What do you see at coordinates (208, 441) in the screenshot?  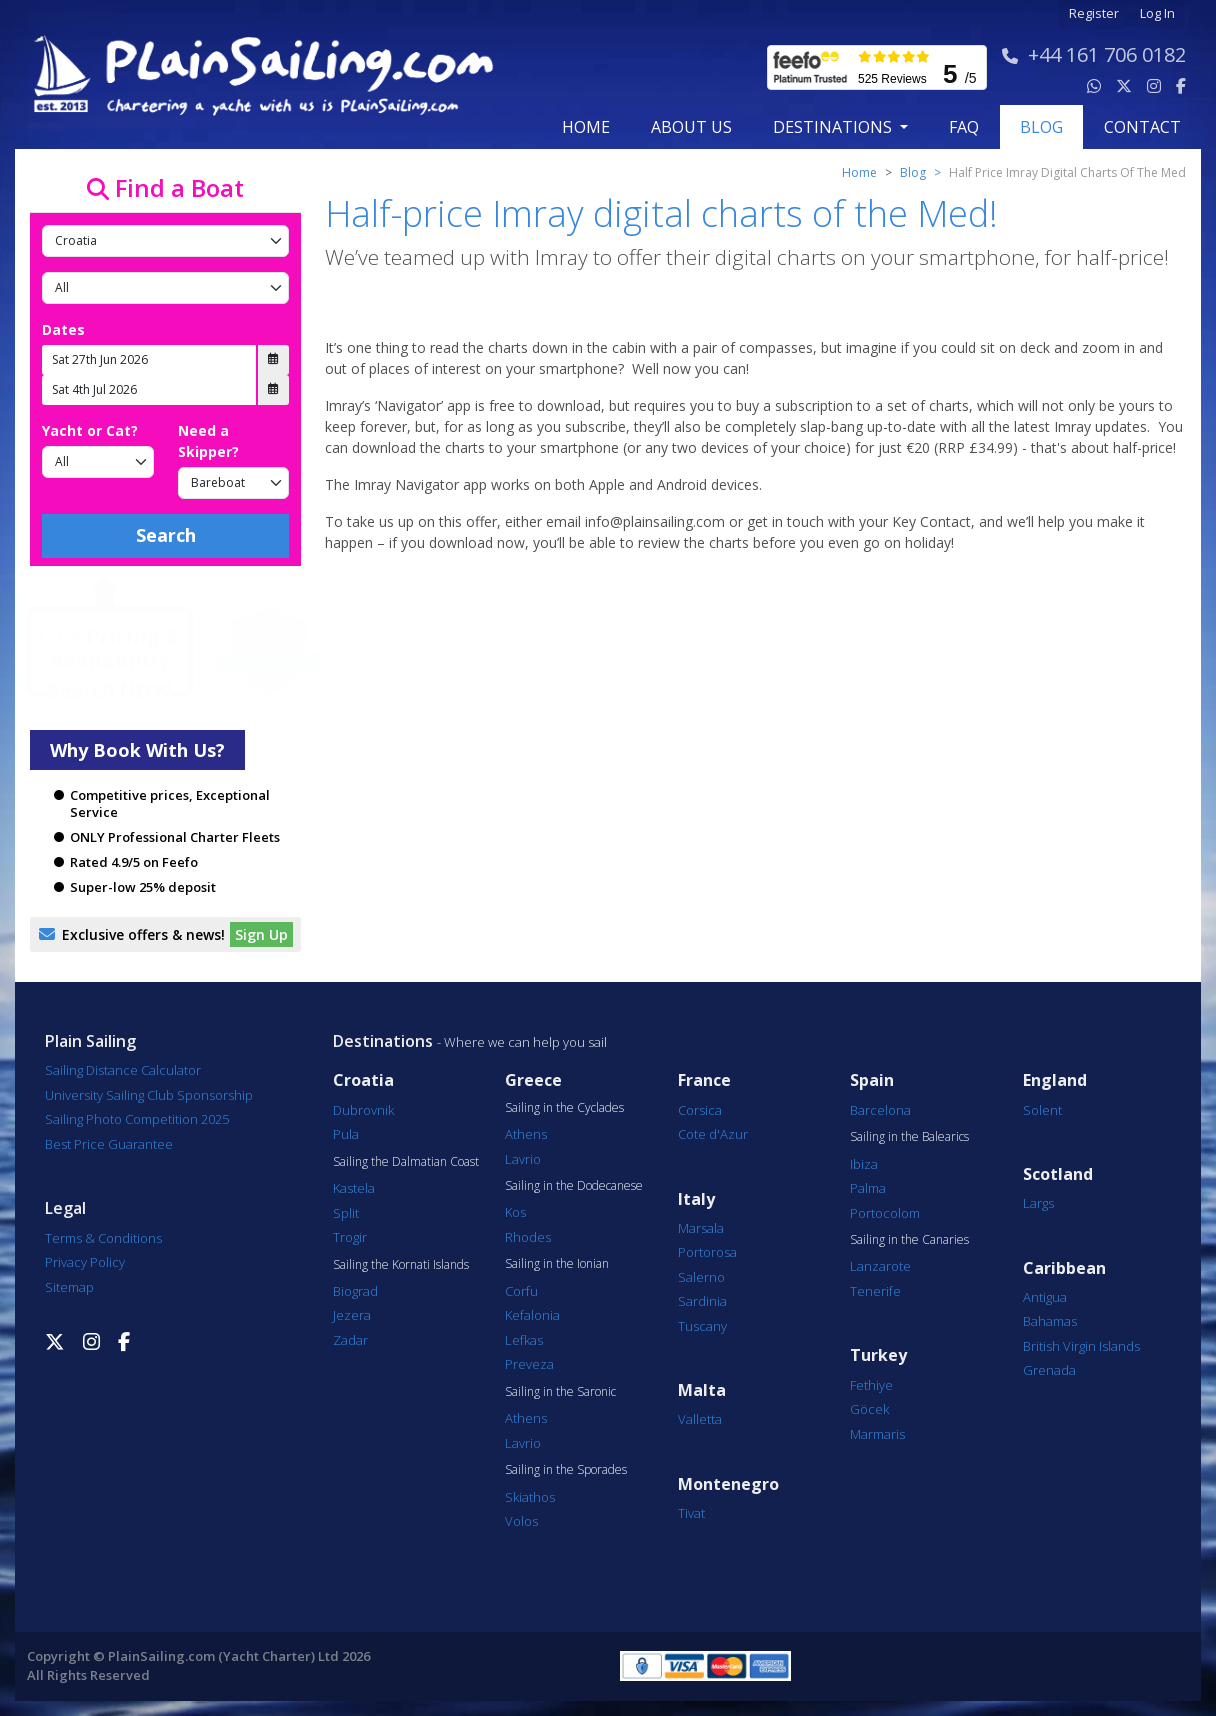 I see `Need a Skipper?` at bounding box center [208, 441].